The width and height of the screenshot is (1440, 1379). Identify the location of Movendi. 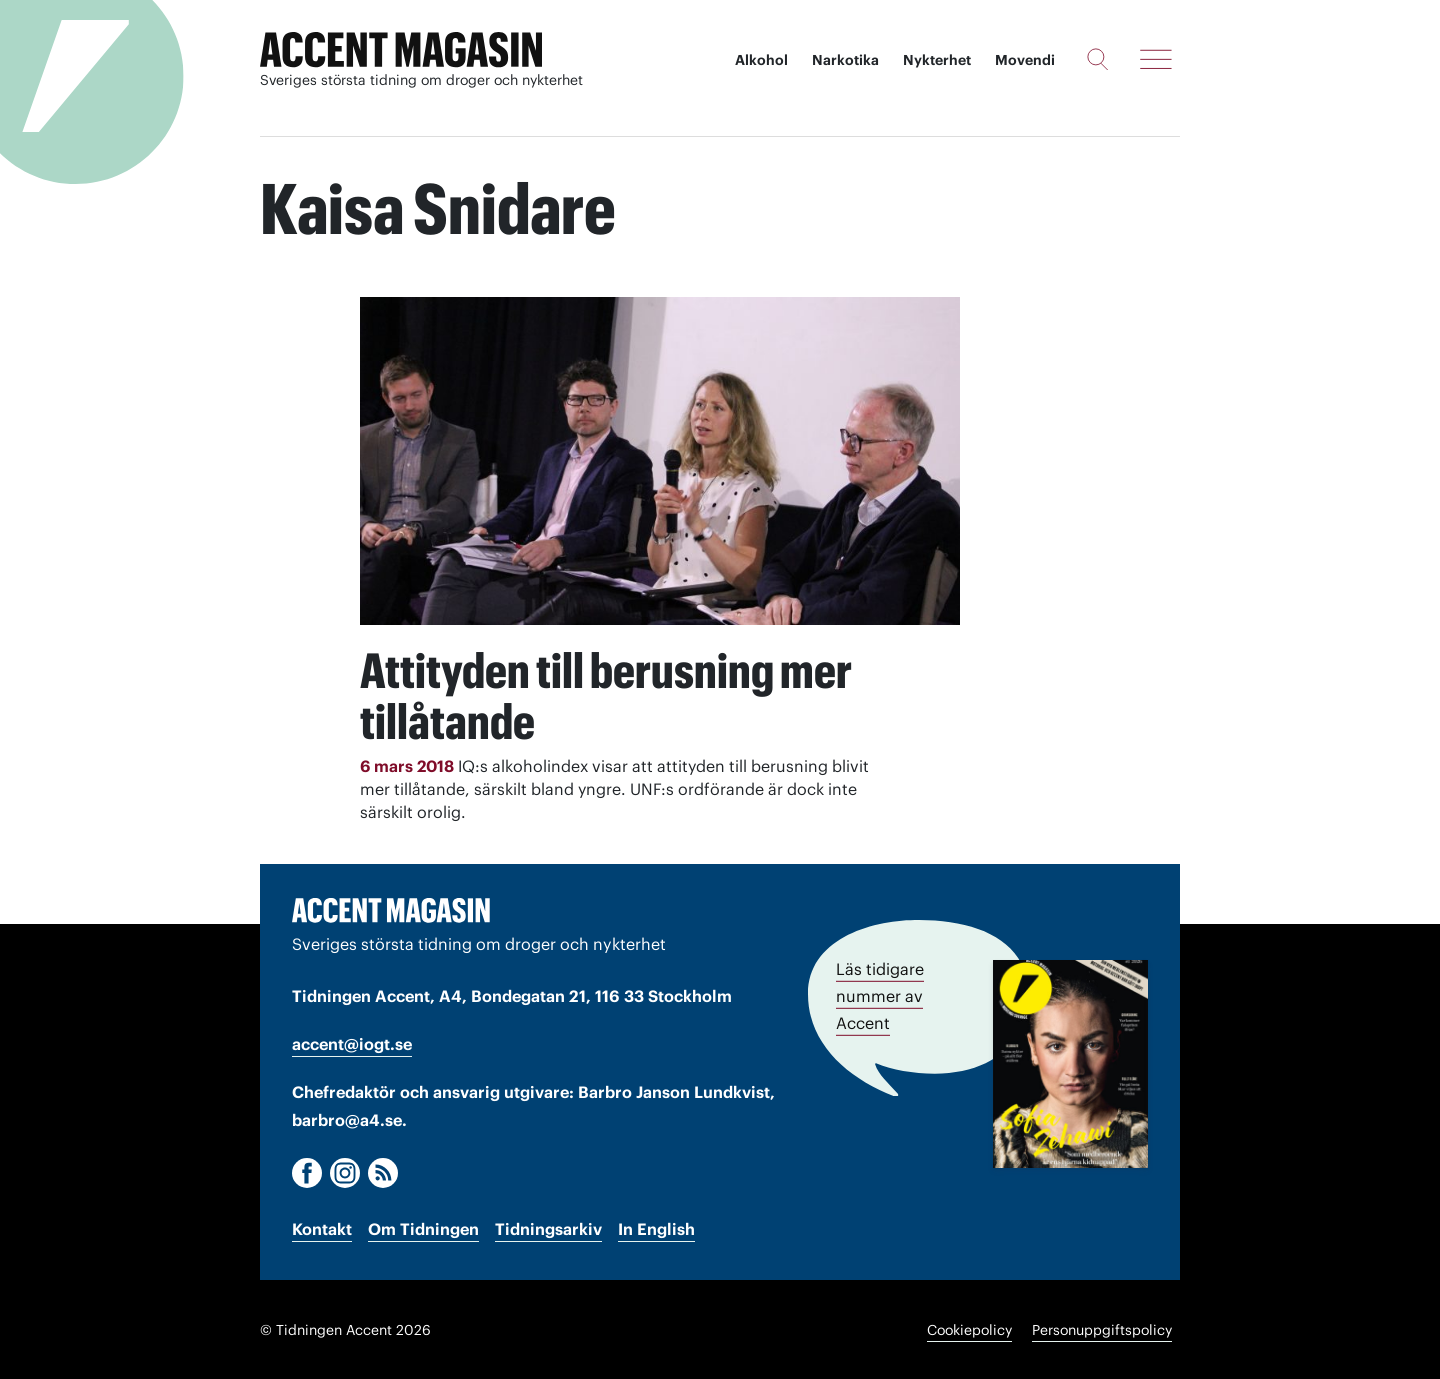
(1025, 60).